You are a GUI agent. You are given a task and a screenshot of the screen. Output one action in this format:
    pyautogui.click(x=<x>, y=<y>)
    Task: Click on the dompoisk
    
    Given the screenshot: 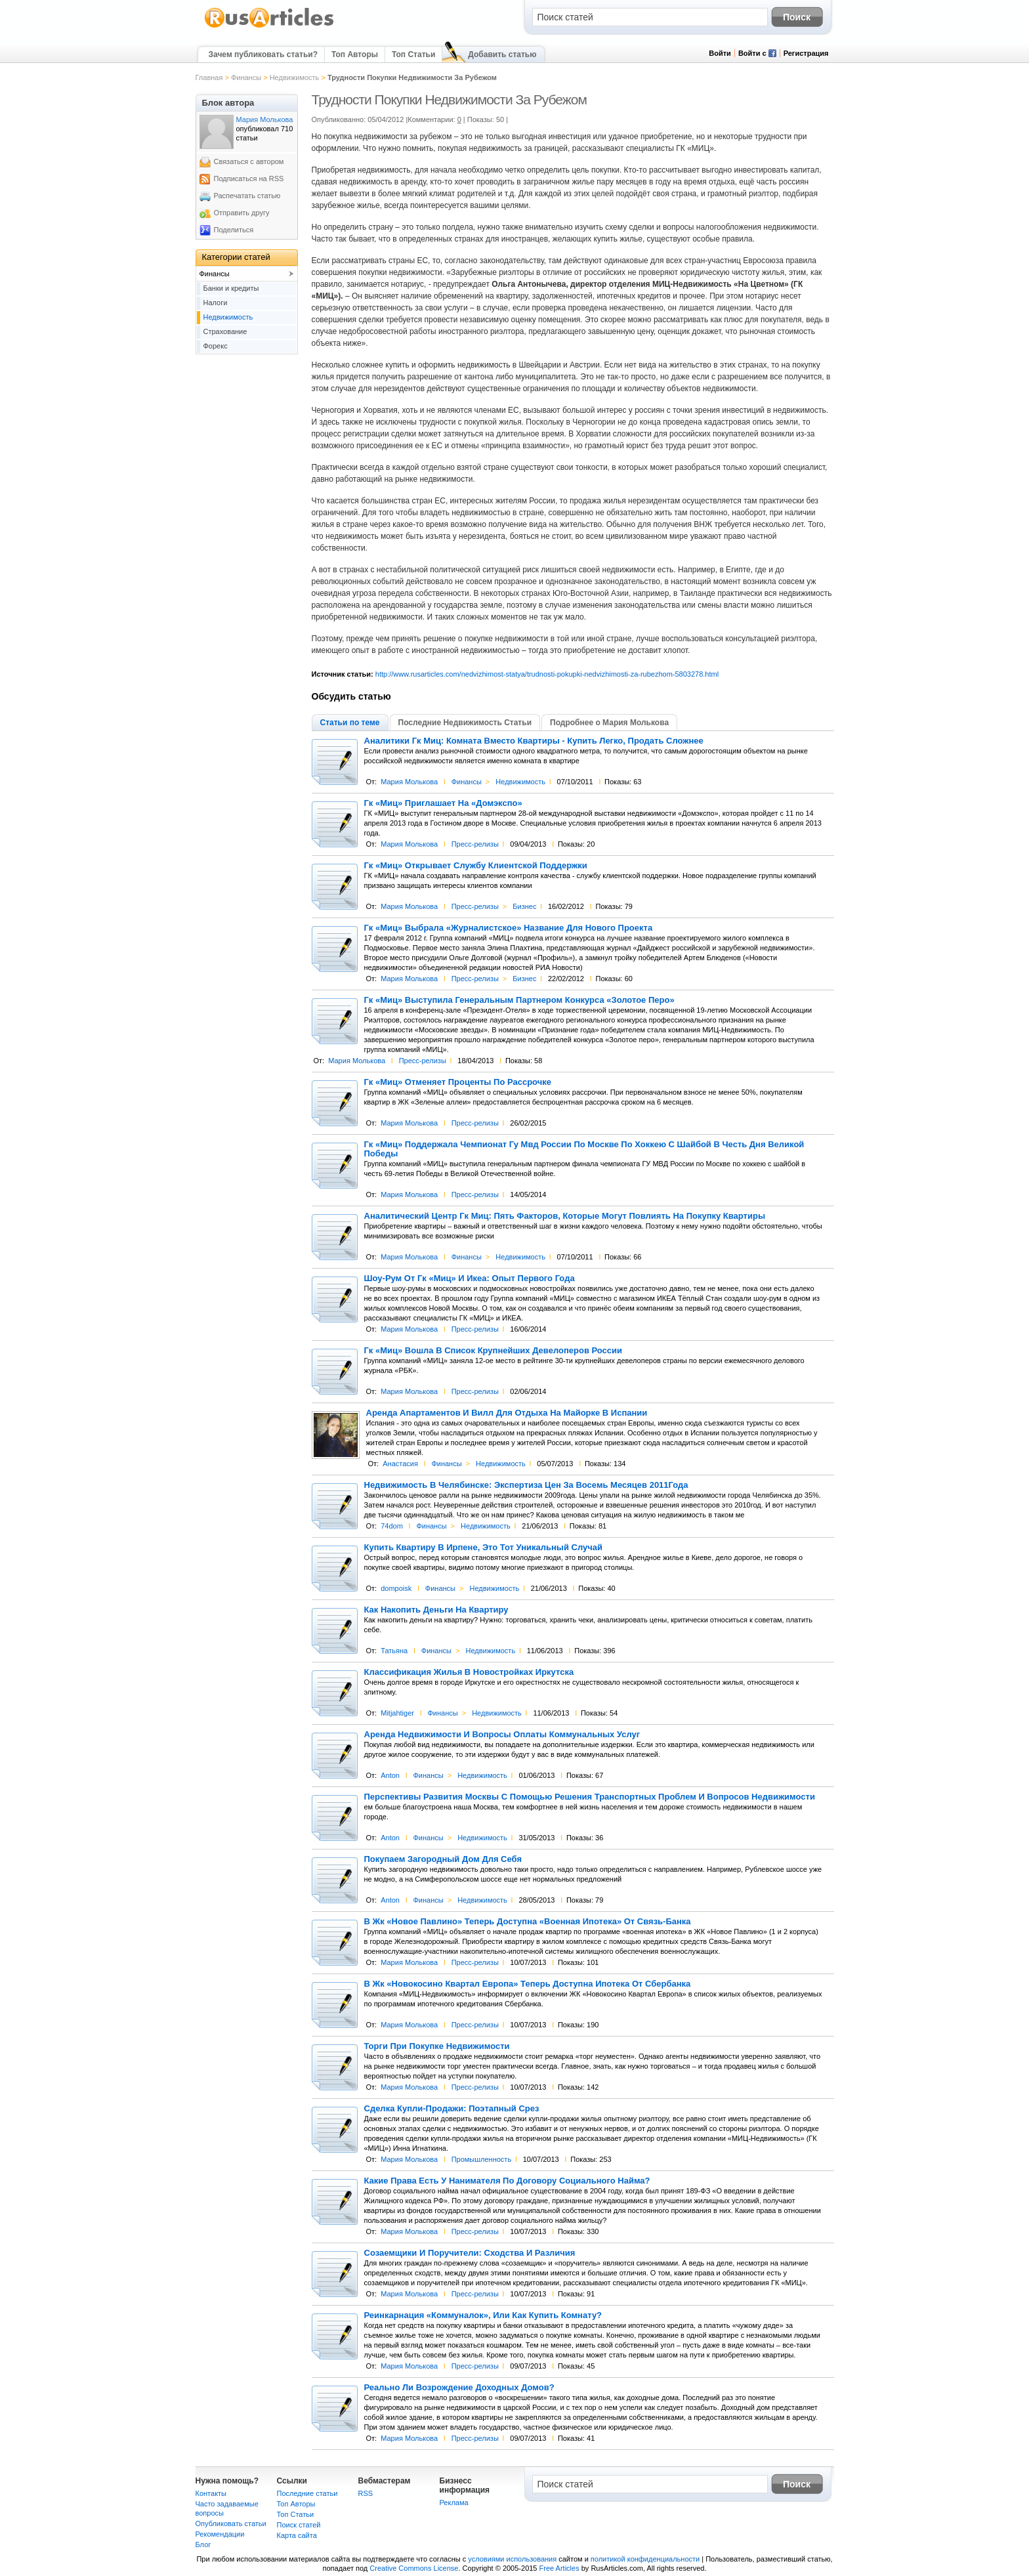 What is the action you would take?
    pyautogui.click(x=396, y=1588)
    